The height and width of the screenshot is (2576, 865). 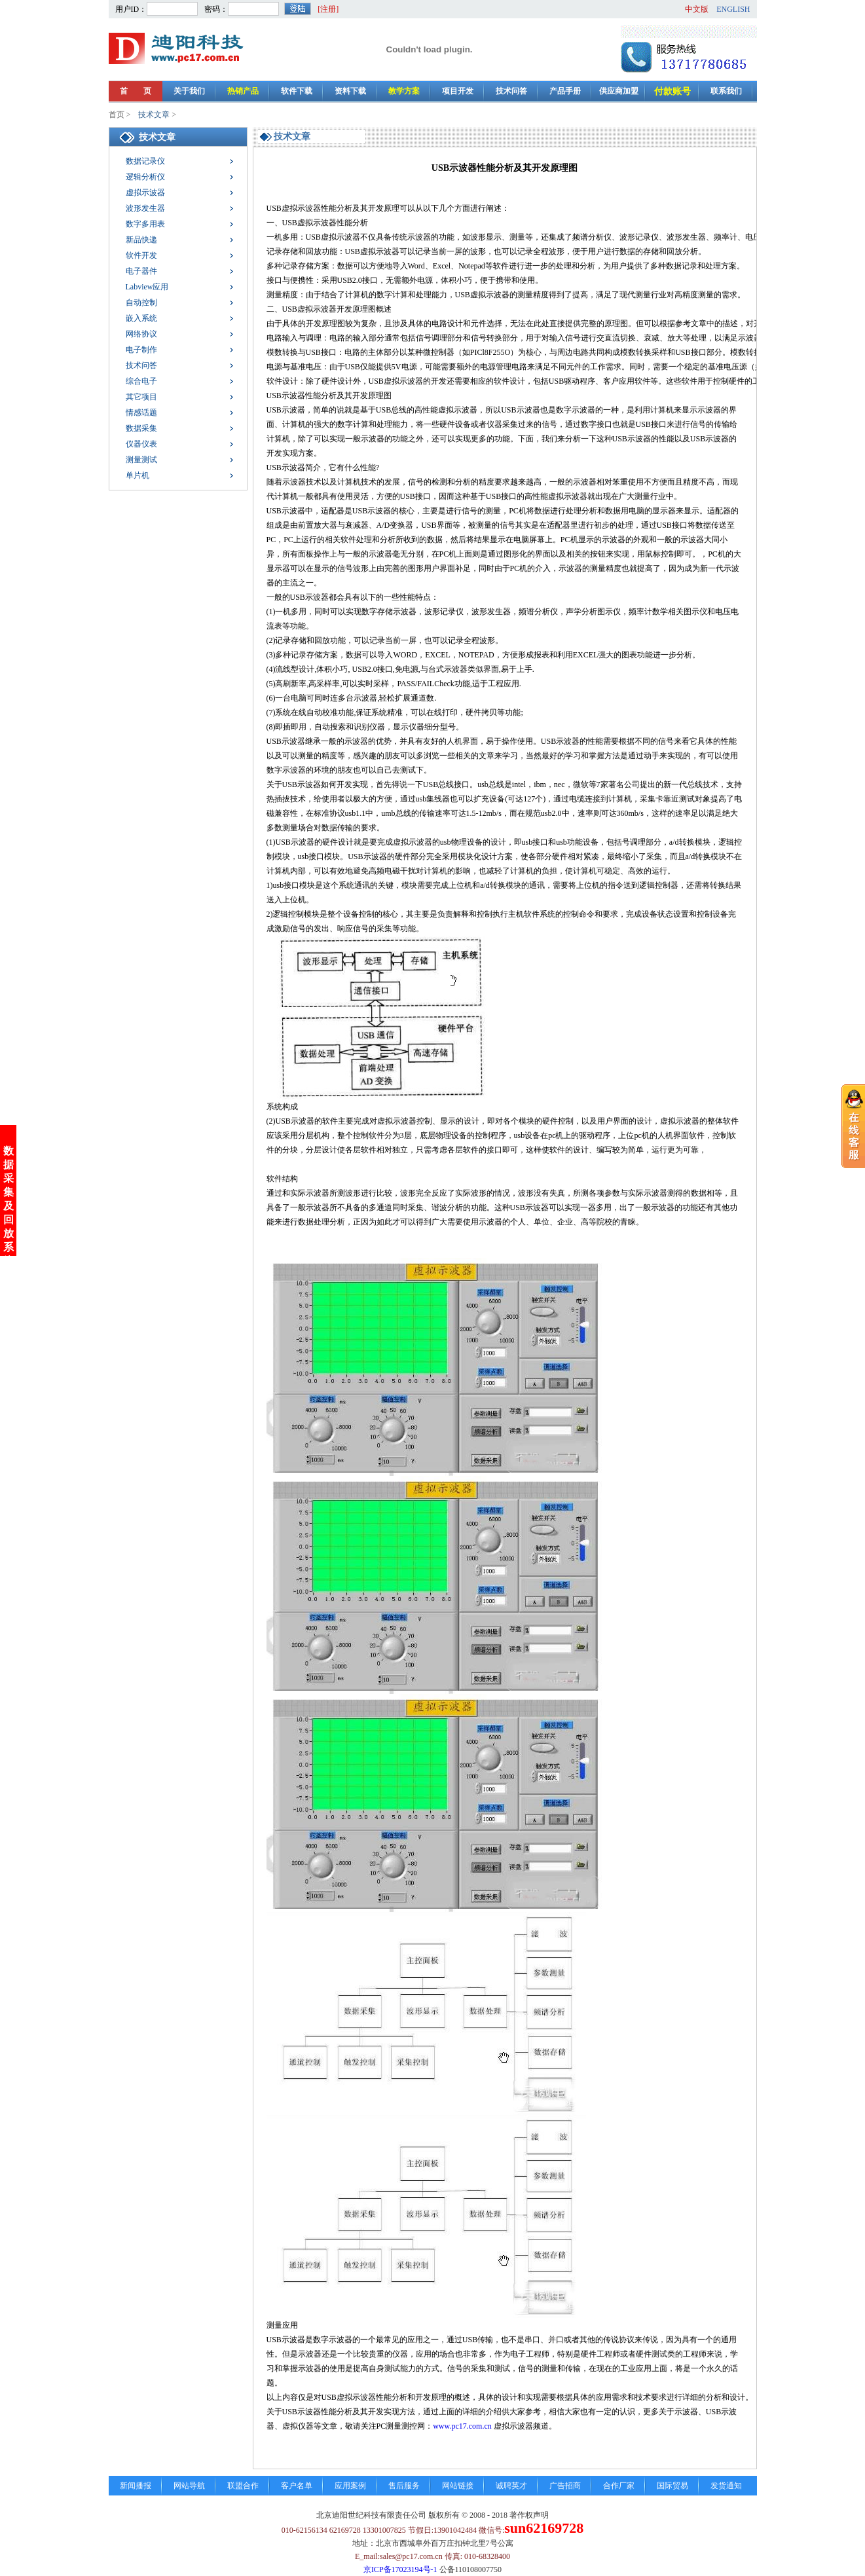 What do you see at coordinates (733, 9) in the screenshot?
I see `ENGLISH` at bounding box center [733, 9].